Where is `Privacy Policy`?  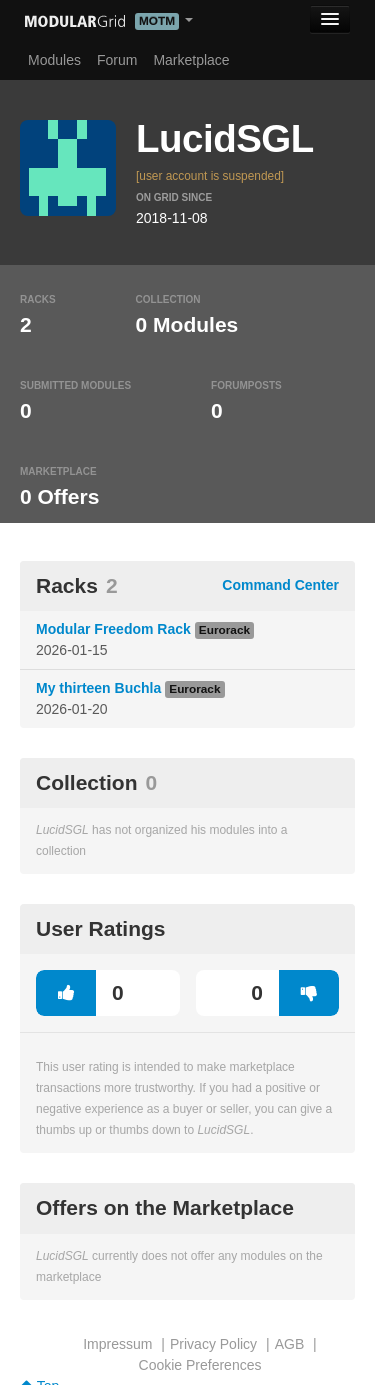
Privacy Policy is located at coordinates (213, 1344).